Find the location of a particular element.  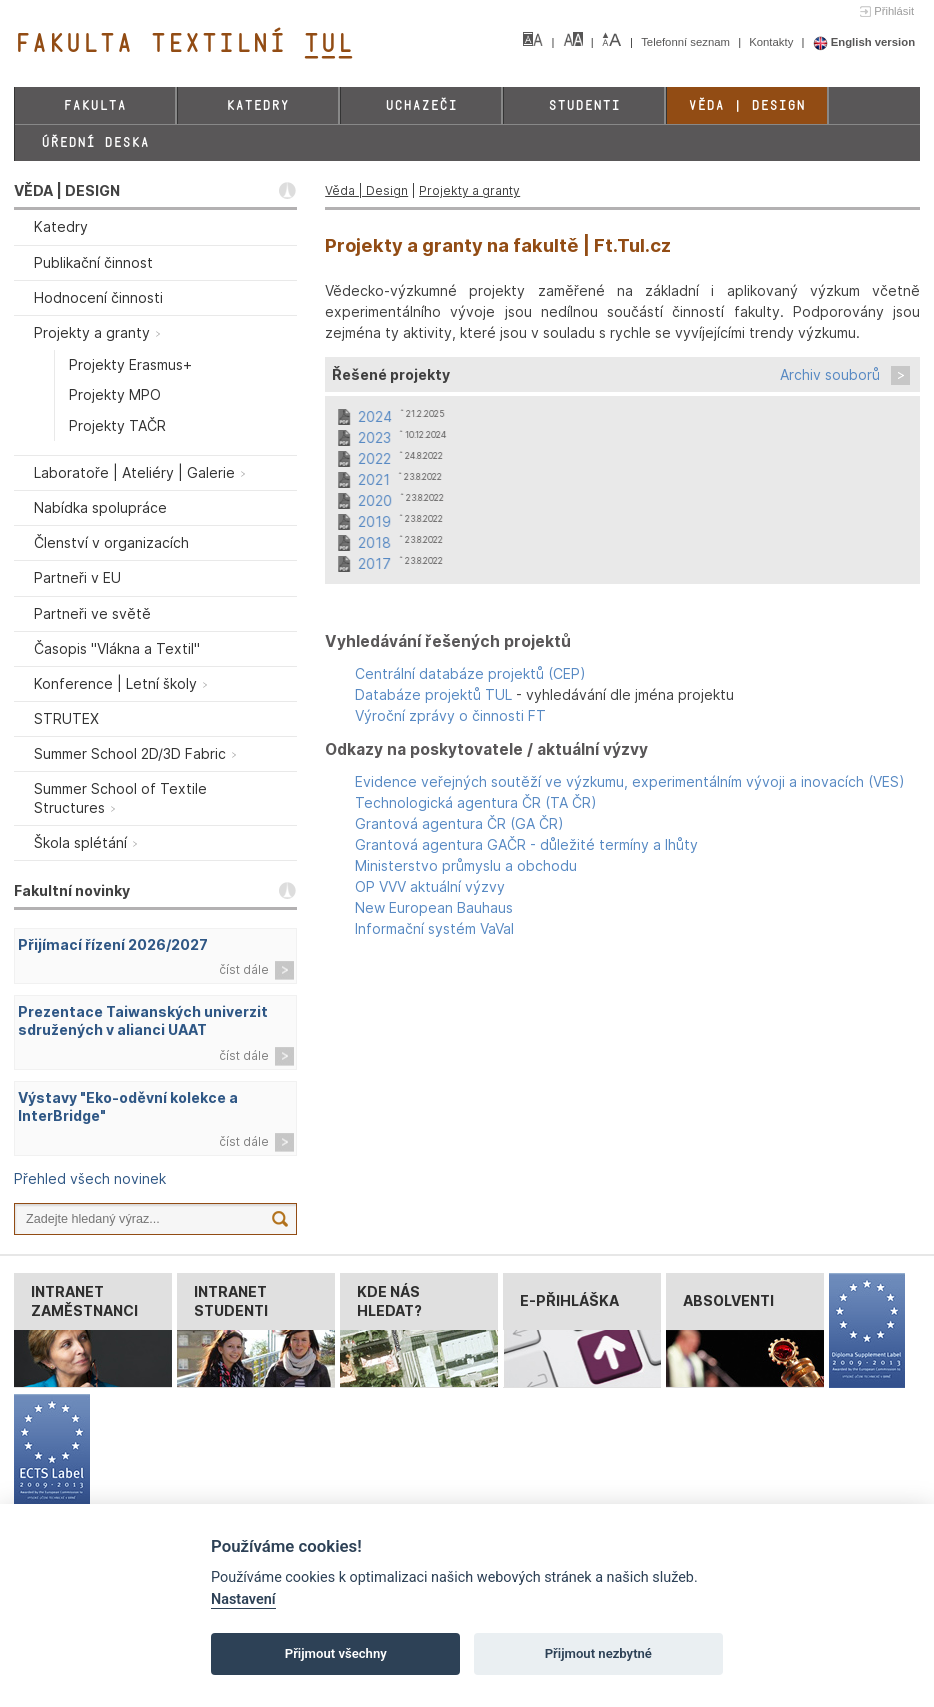

Ministerstvo průmyslu a obchodu is located at coordinates (466, 865).